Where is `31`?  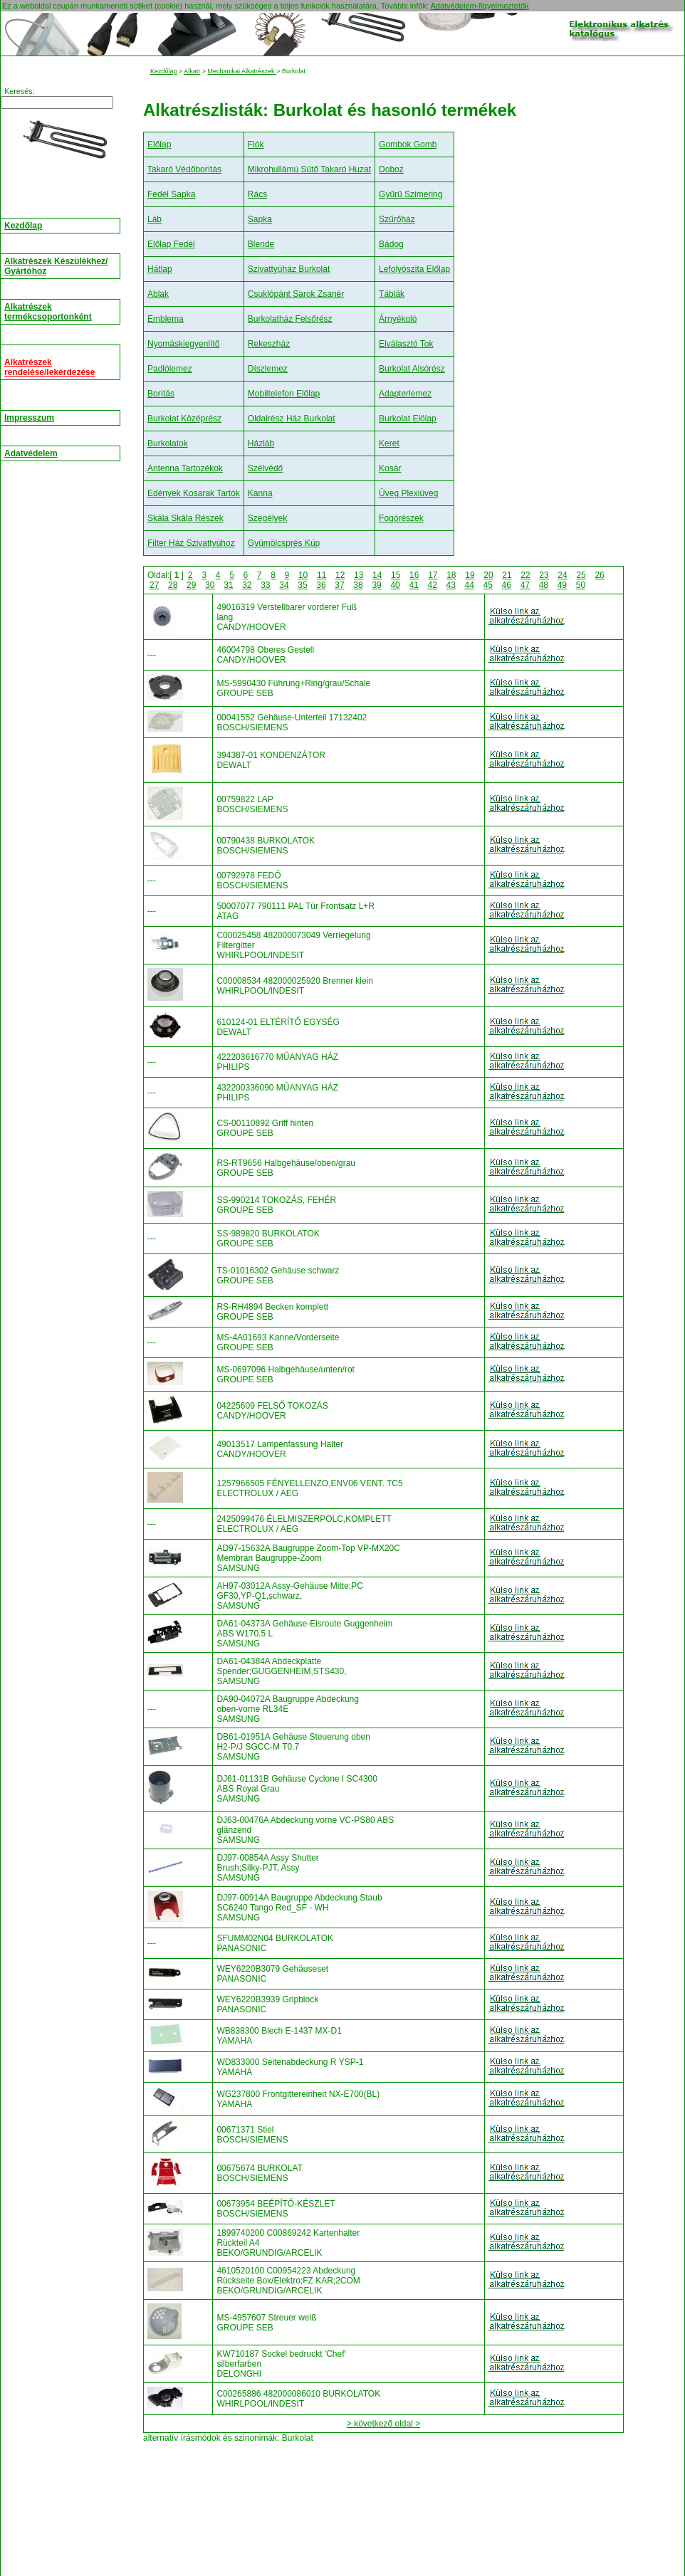
31 is located at coordinates (228, 585).